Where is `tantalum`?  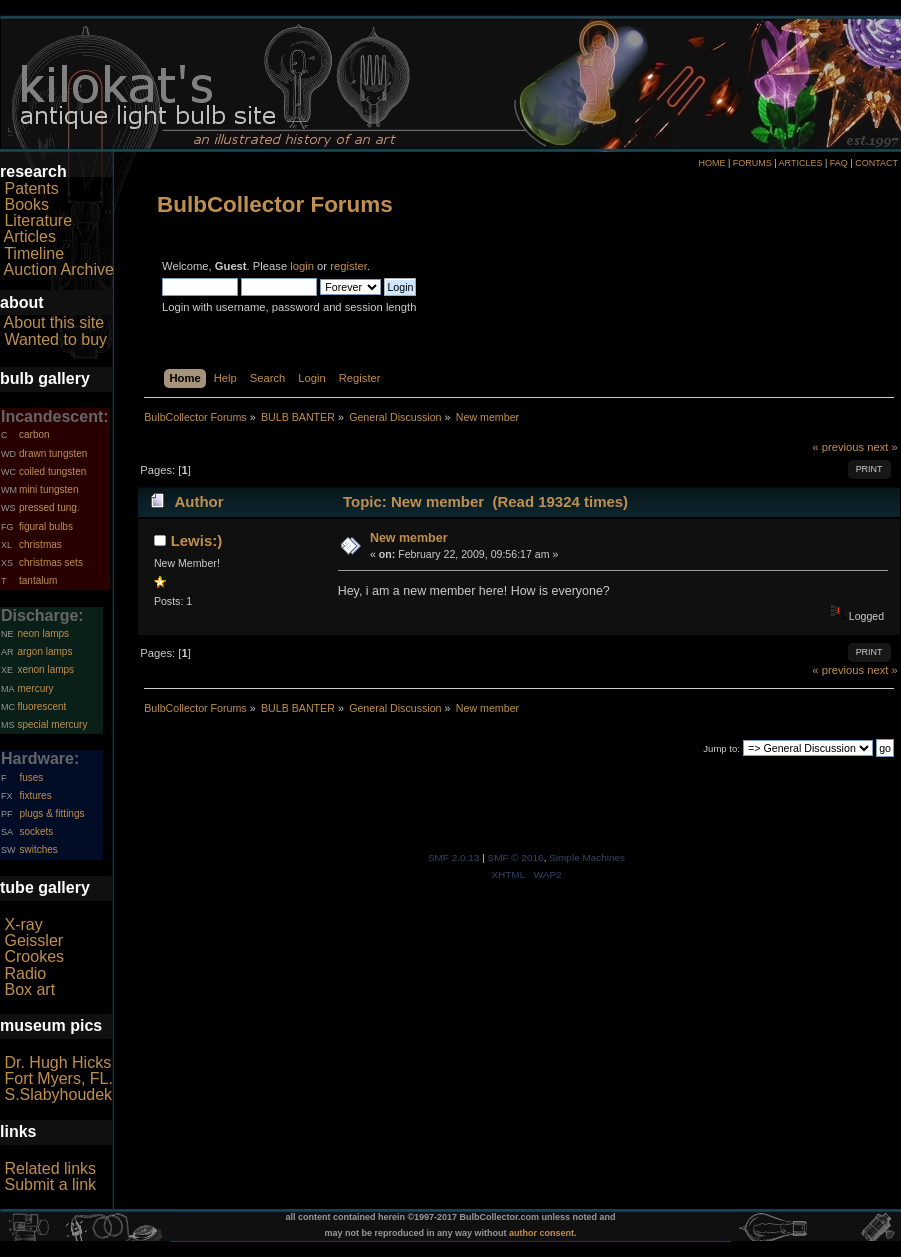 tantalum is located at coordinates (38, 580).